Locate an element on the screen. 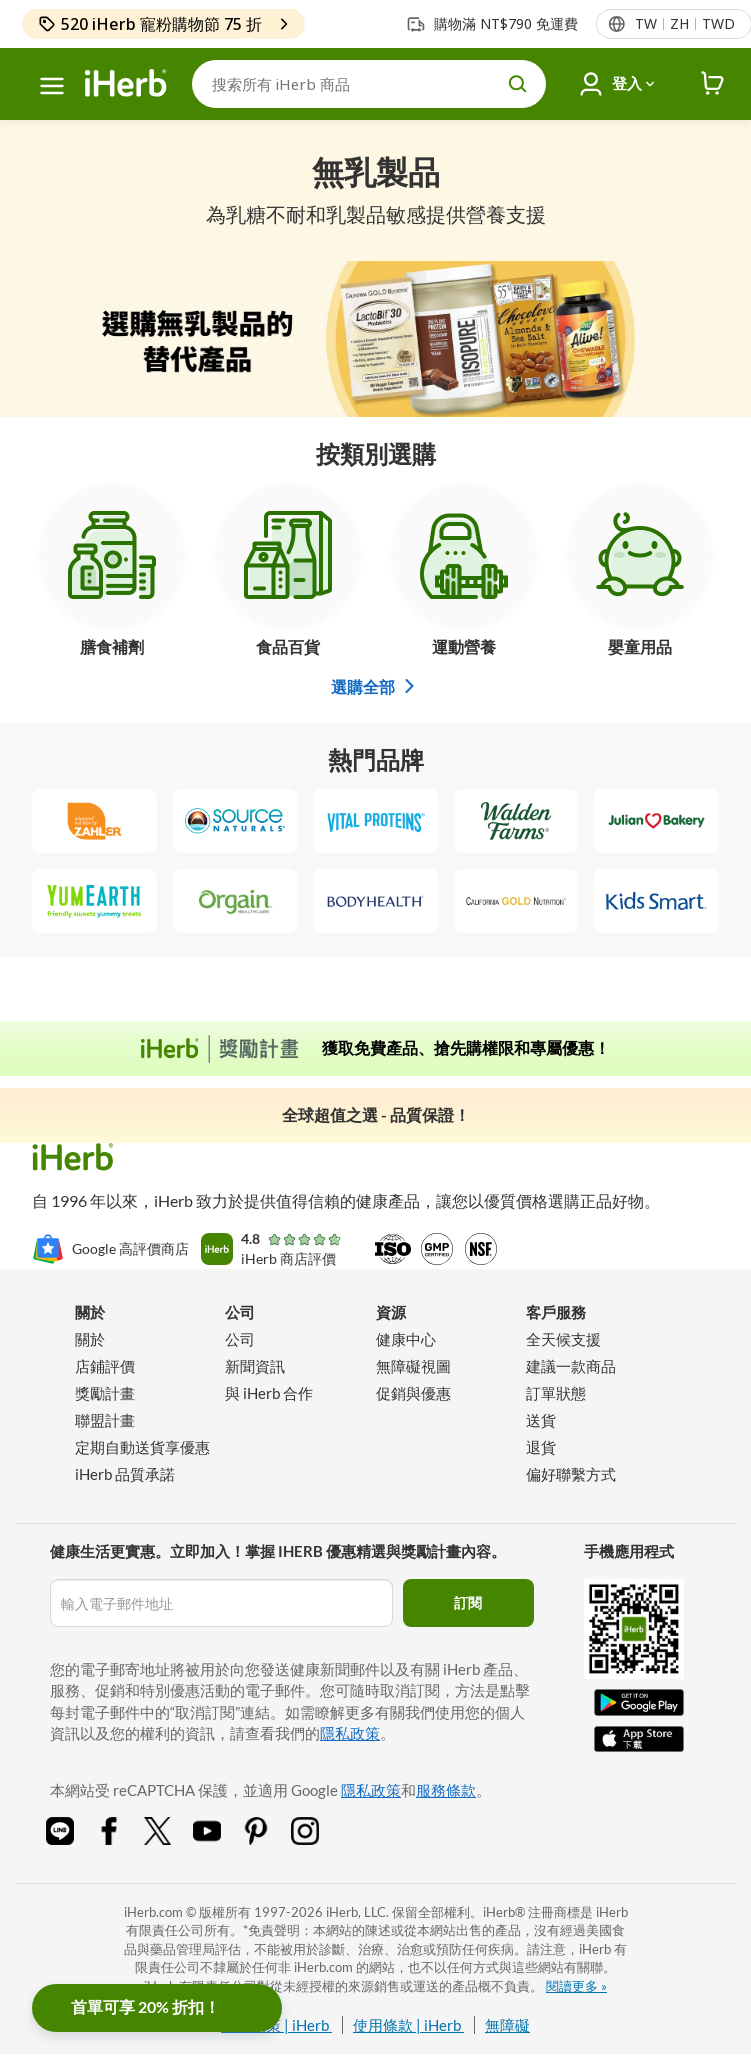 The width and height of the screenshot is (751, 2064). [Facebook Share Icon] is located at coordinates (122, 1839).